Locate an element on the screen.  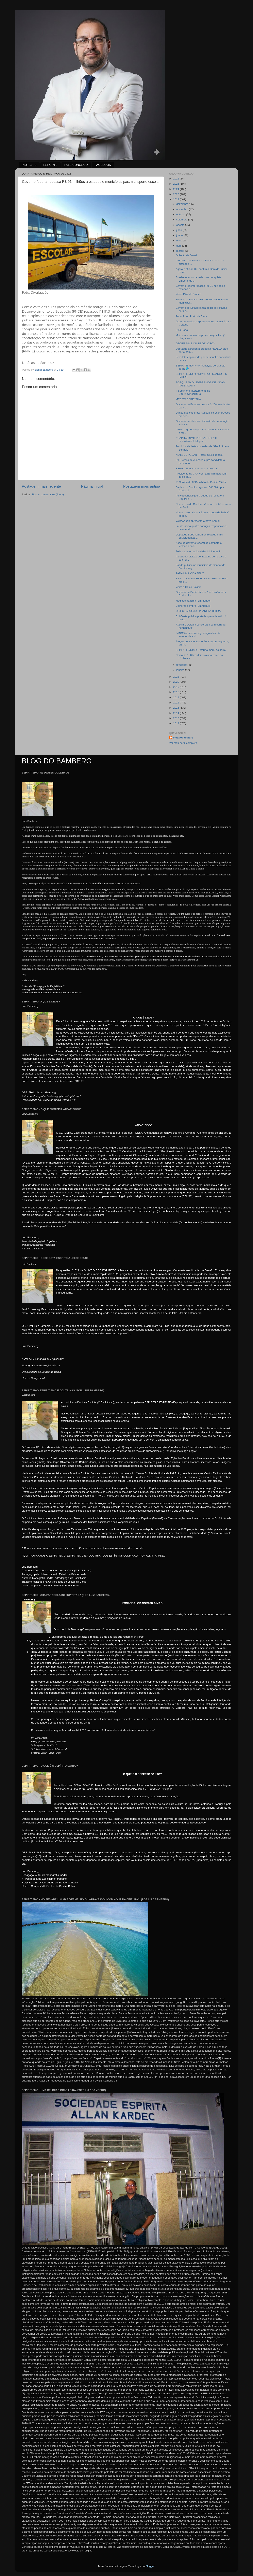
MÉRITO ESPIRITUAL is located at coordinates (189, 399).